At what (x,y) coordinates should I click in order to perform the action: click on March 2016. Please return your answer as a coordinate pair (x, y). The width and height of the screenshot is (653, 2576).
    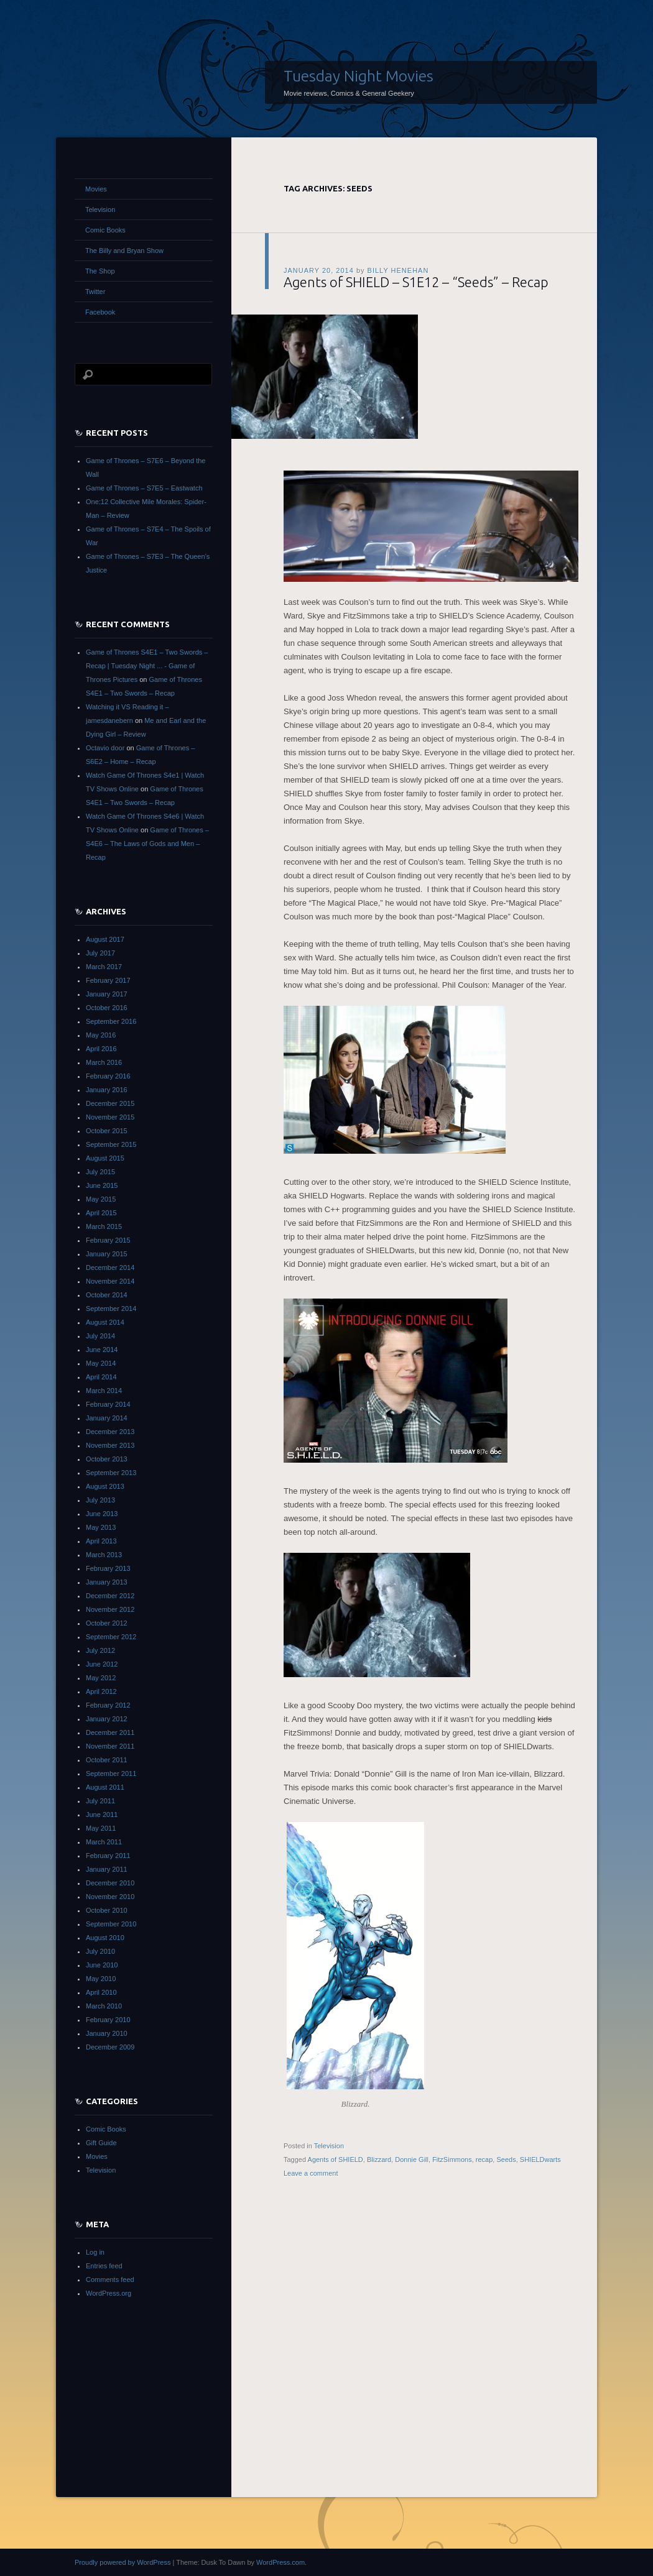
    Looking at the image, I should click on (104, 1062).